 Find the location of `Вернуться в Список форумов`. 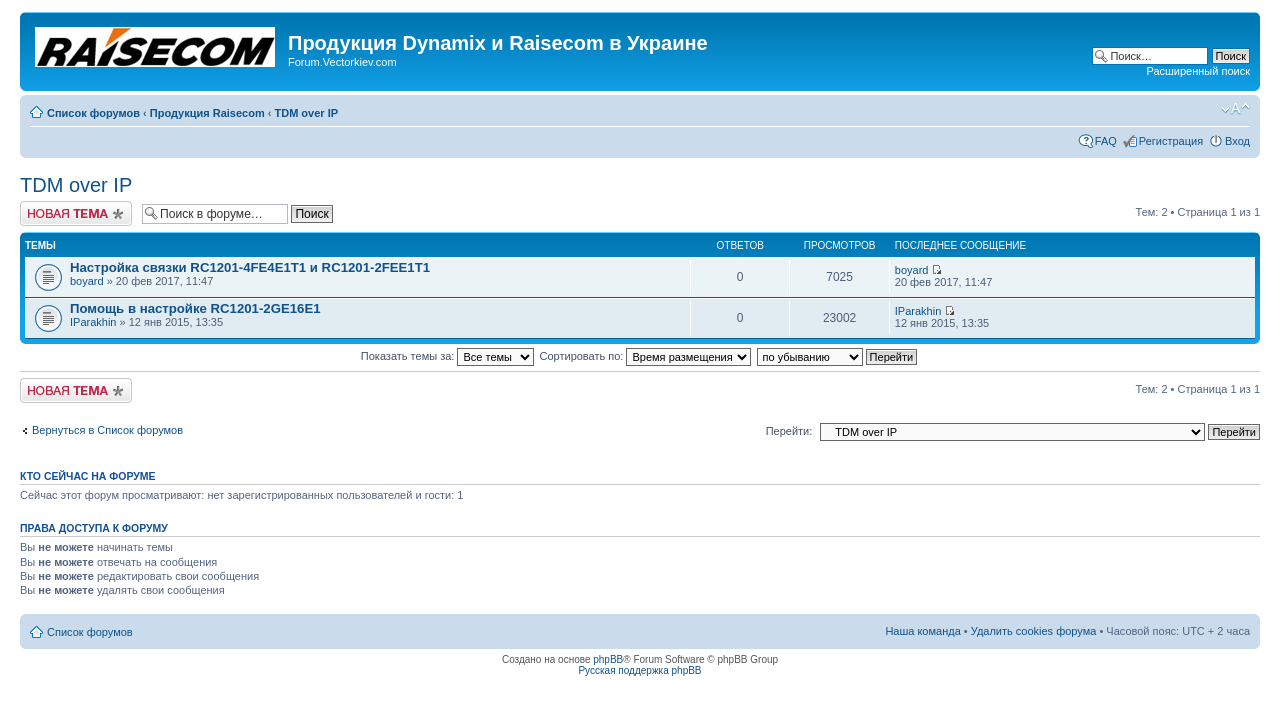

Вернуться в Список форумов is located at coordinates (107, 430).